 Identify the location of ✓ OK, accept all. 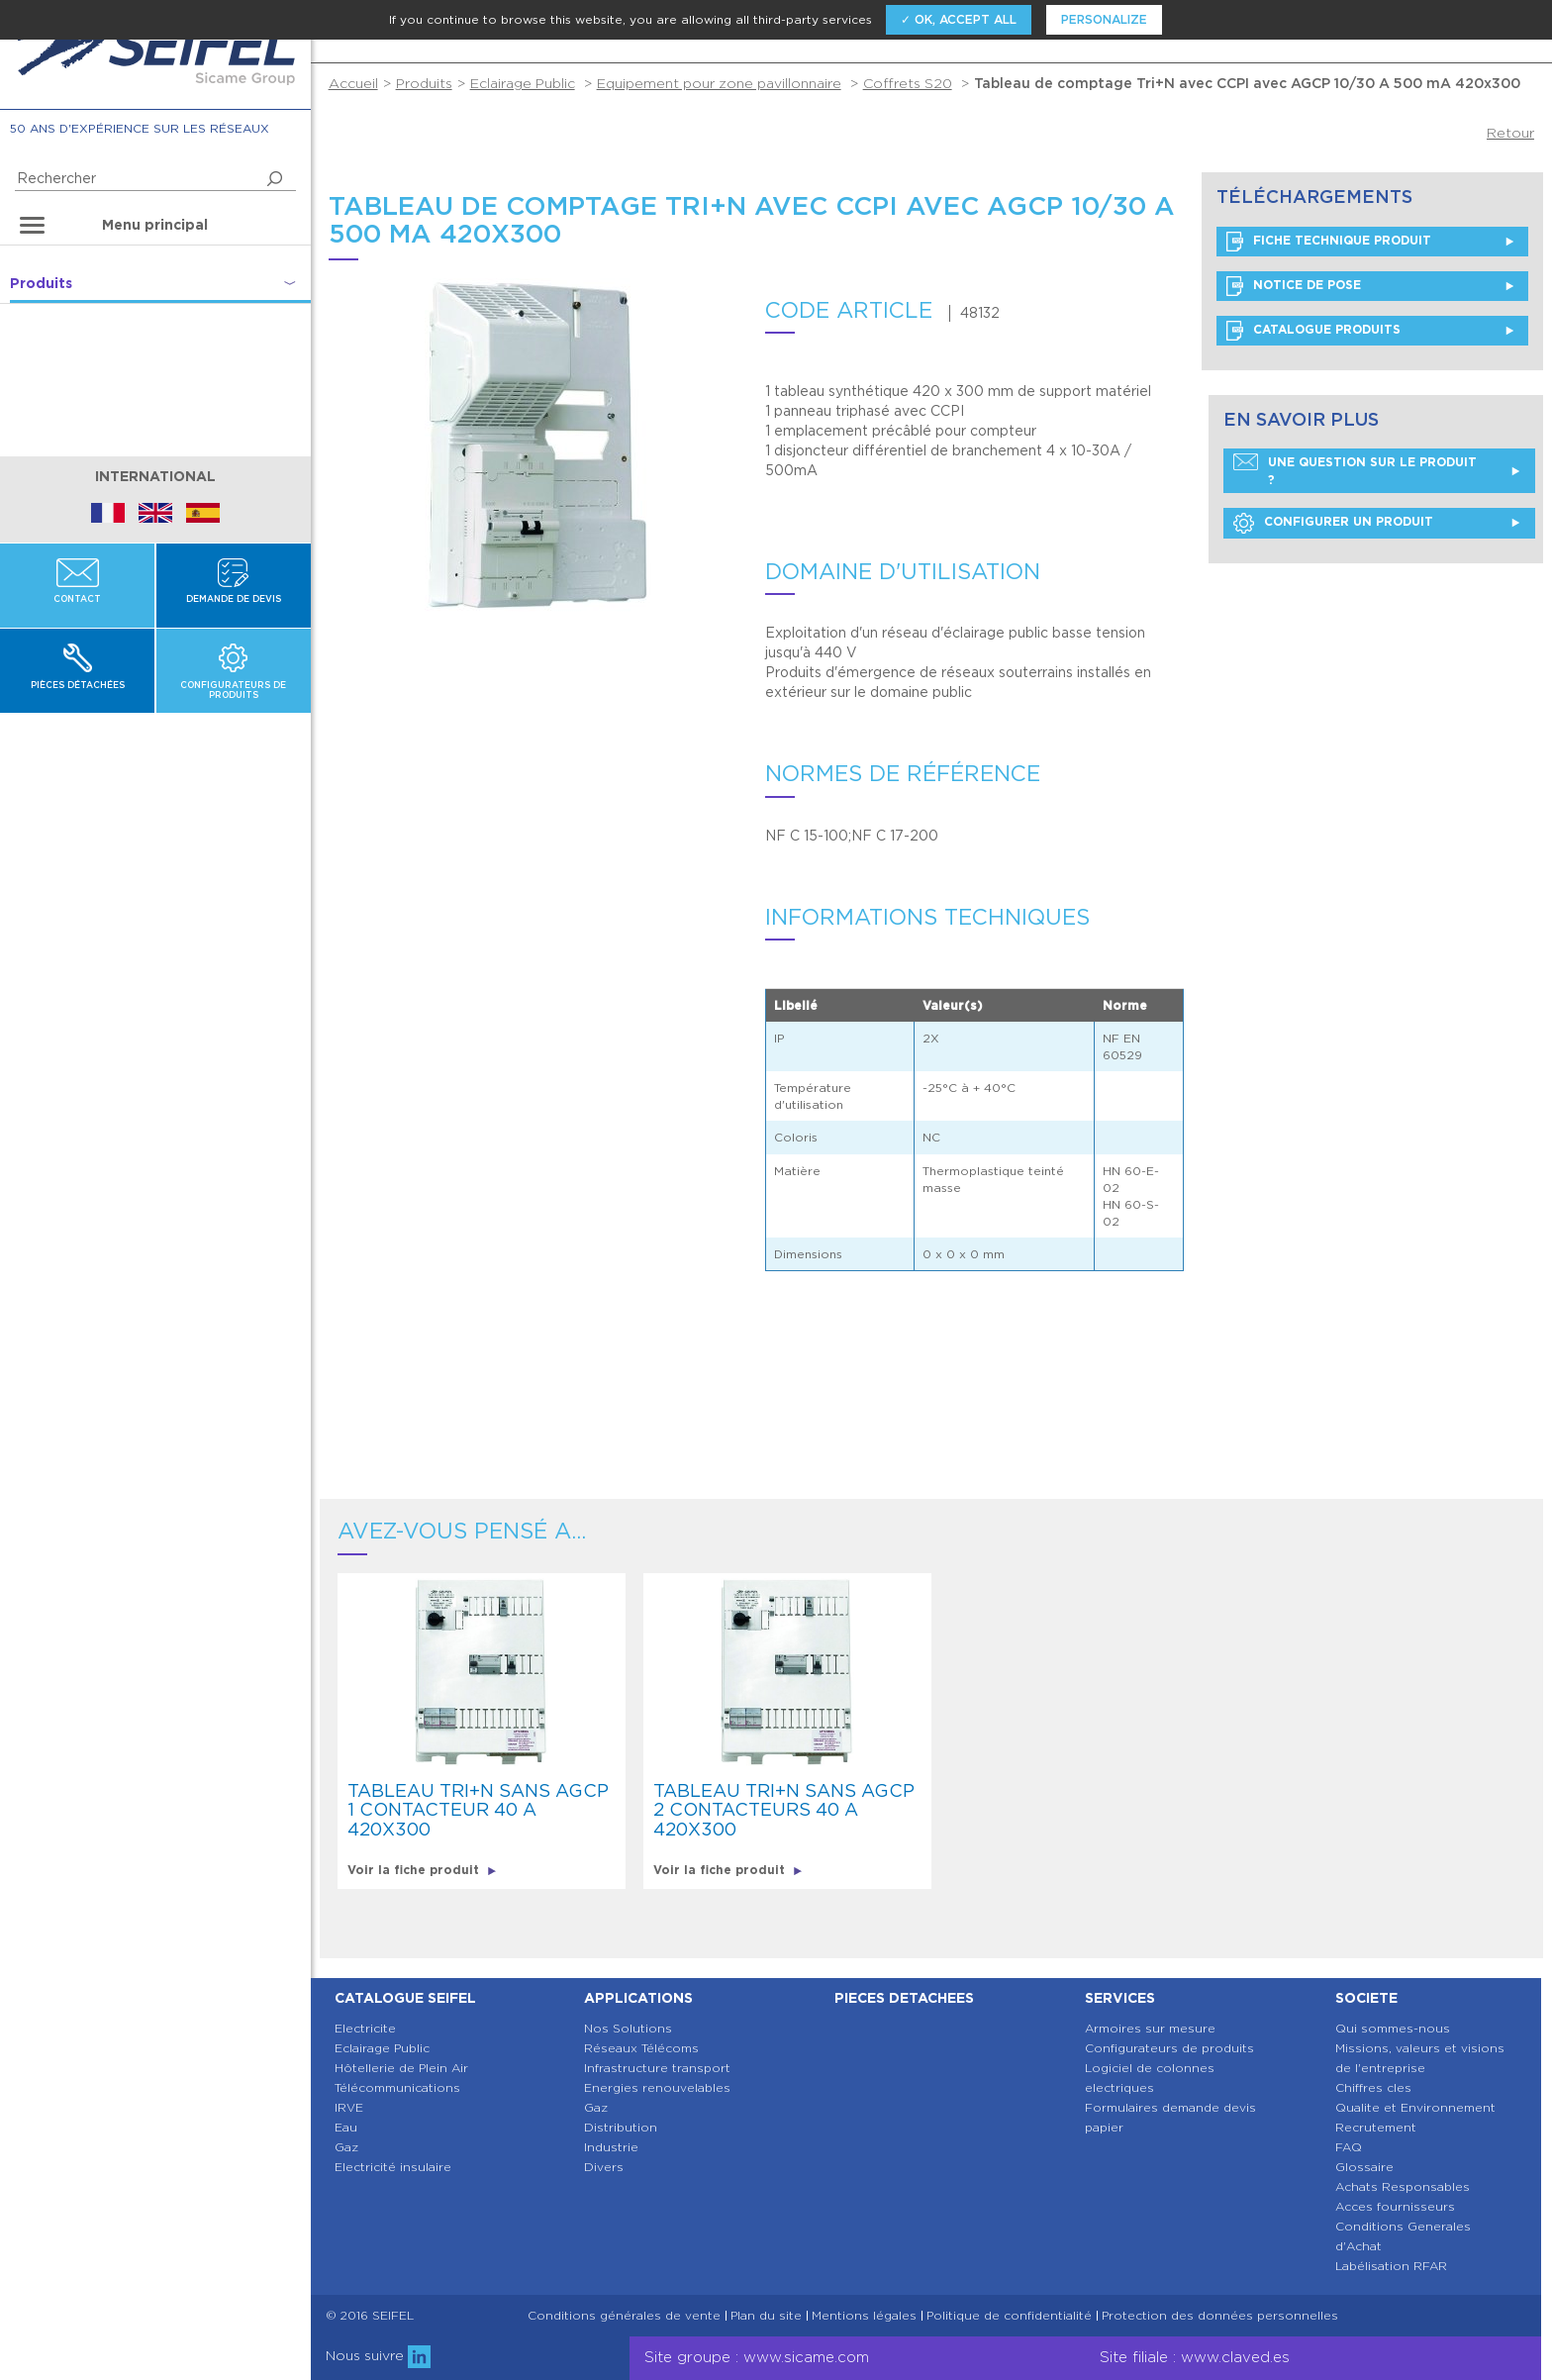
(959, 19).